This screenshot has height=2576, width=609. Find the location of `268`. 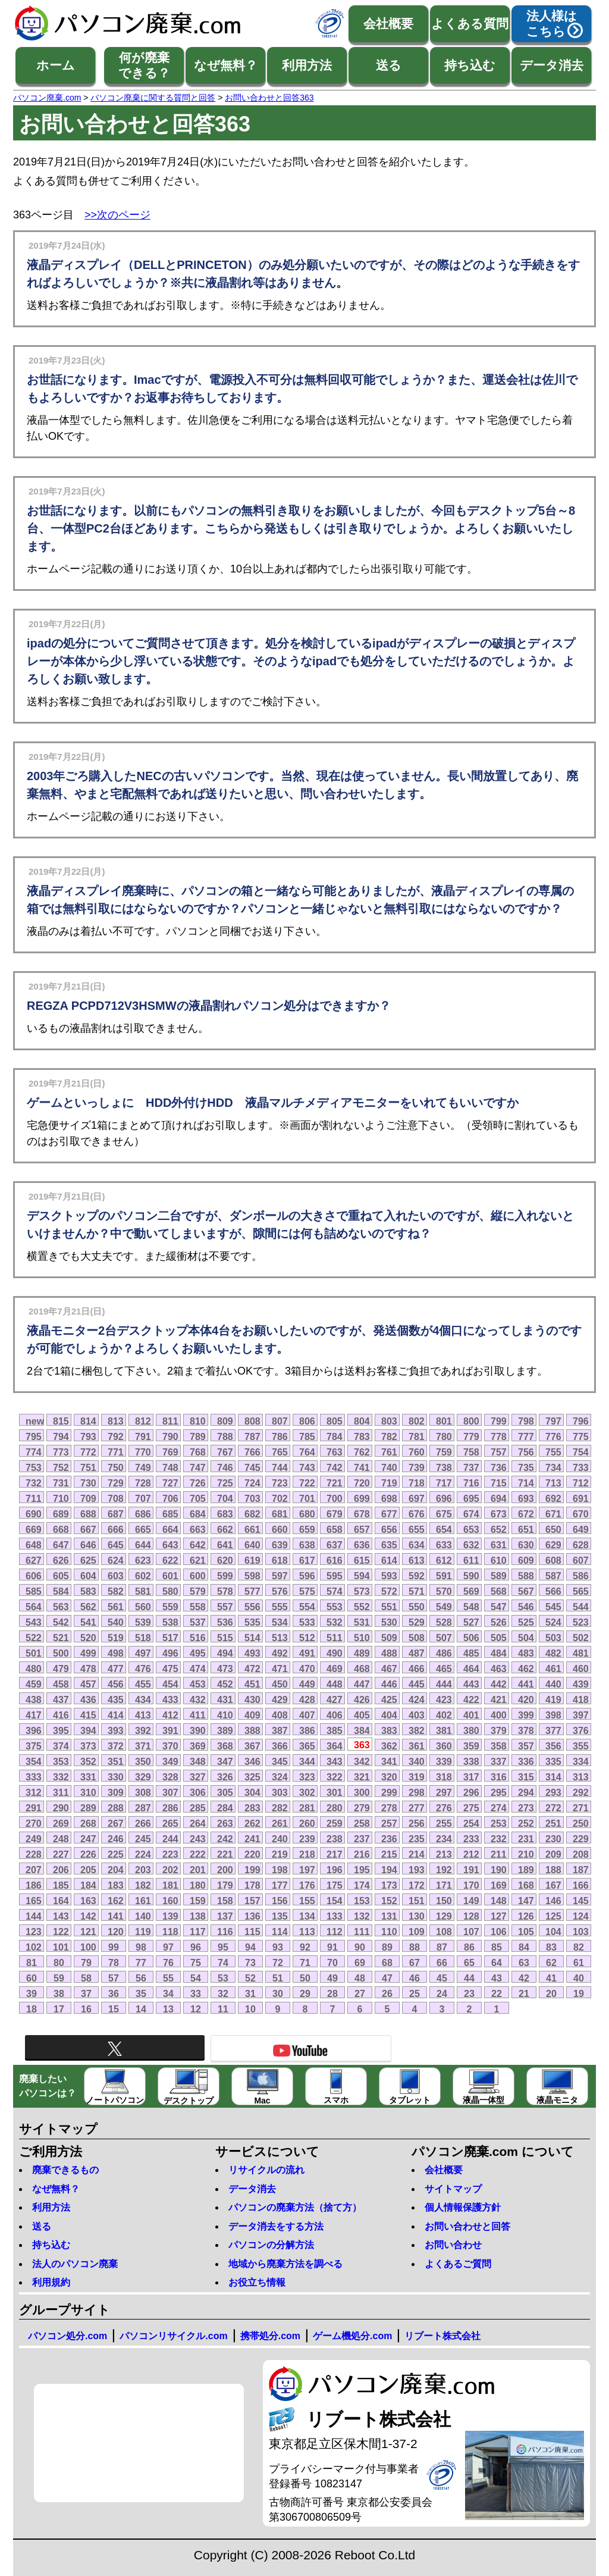

268 is located at coordinates (88, 1823).